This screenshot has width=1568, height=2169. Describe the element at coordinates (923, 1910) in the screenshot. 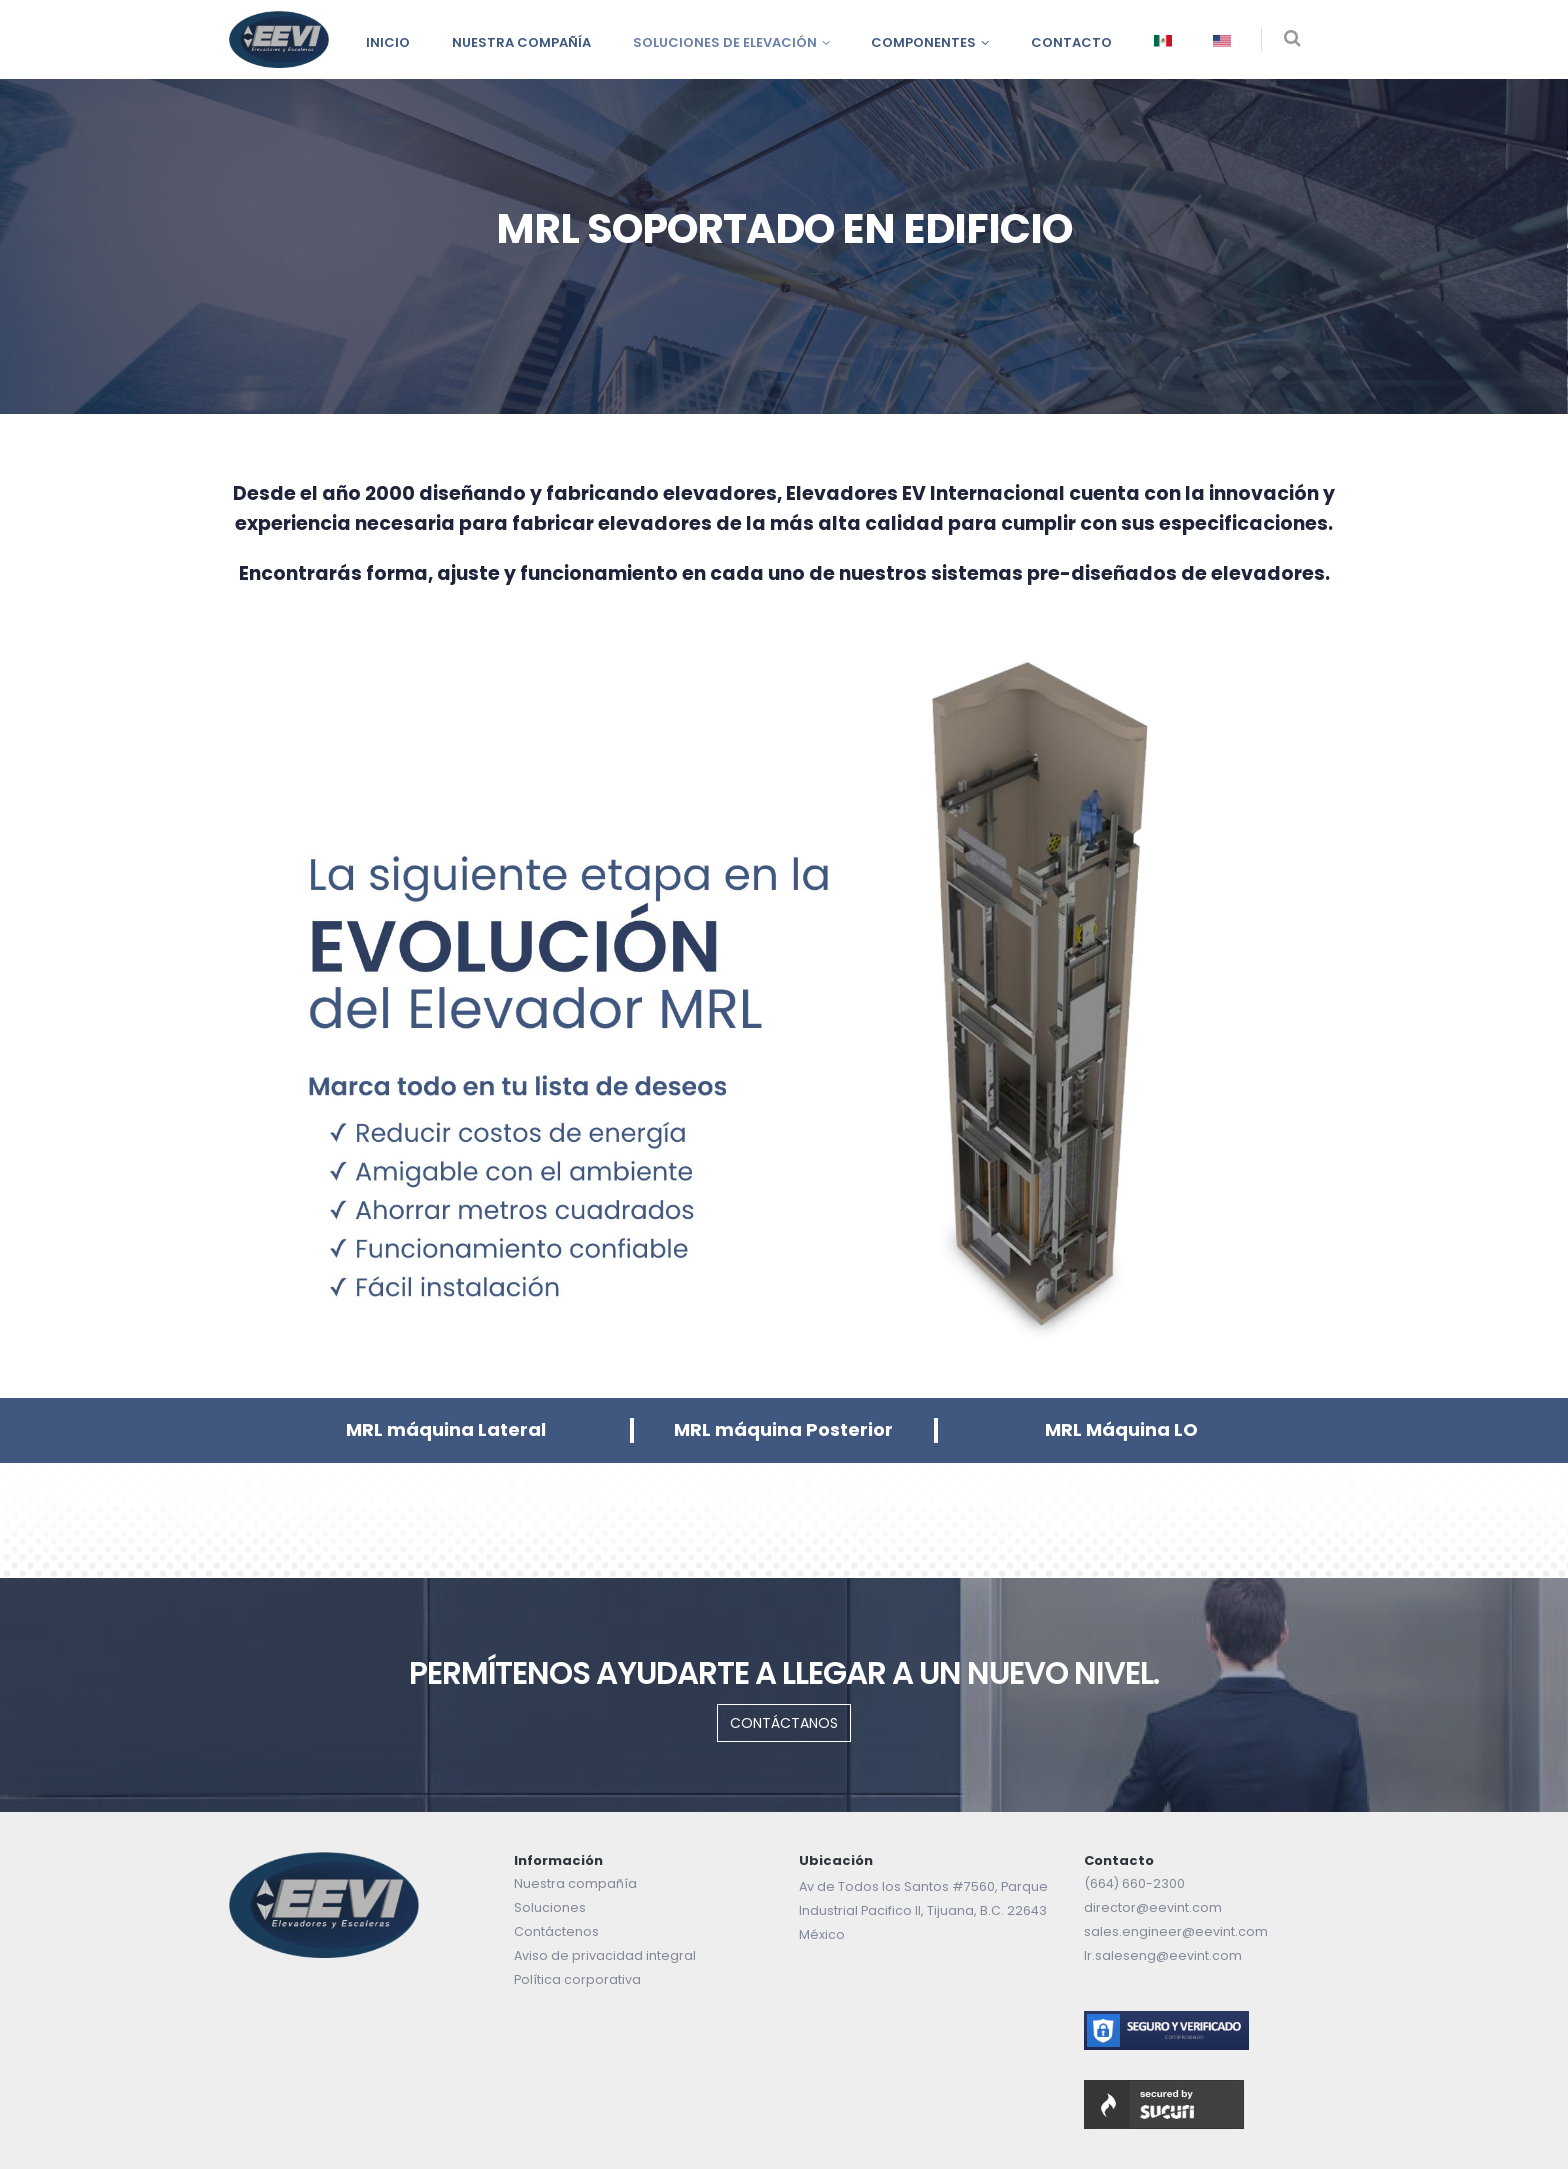

I see `Av de Todos los Santos #7560, Parque Industrial Pacifico II, Tijuana, B.C. 22643 México` at that location.